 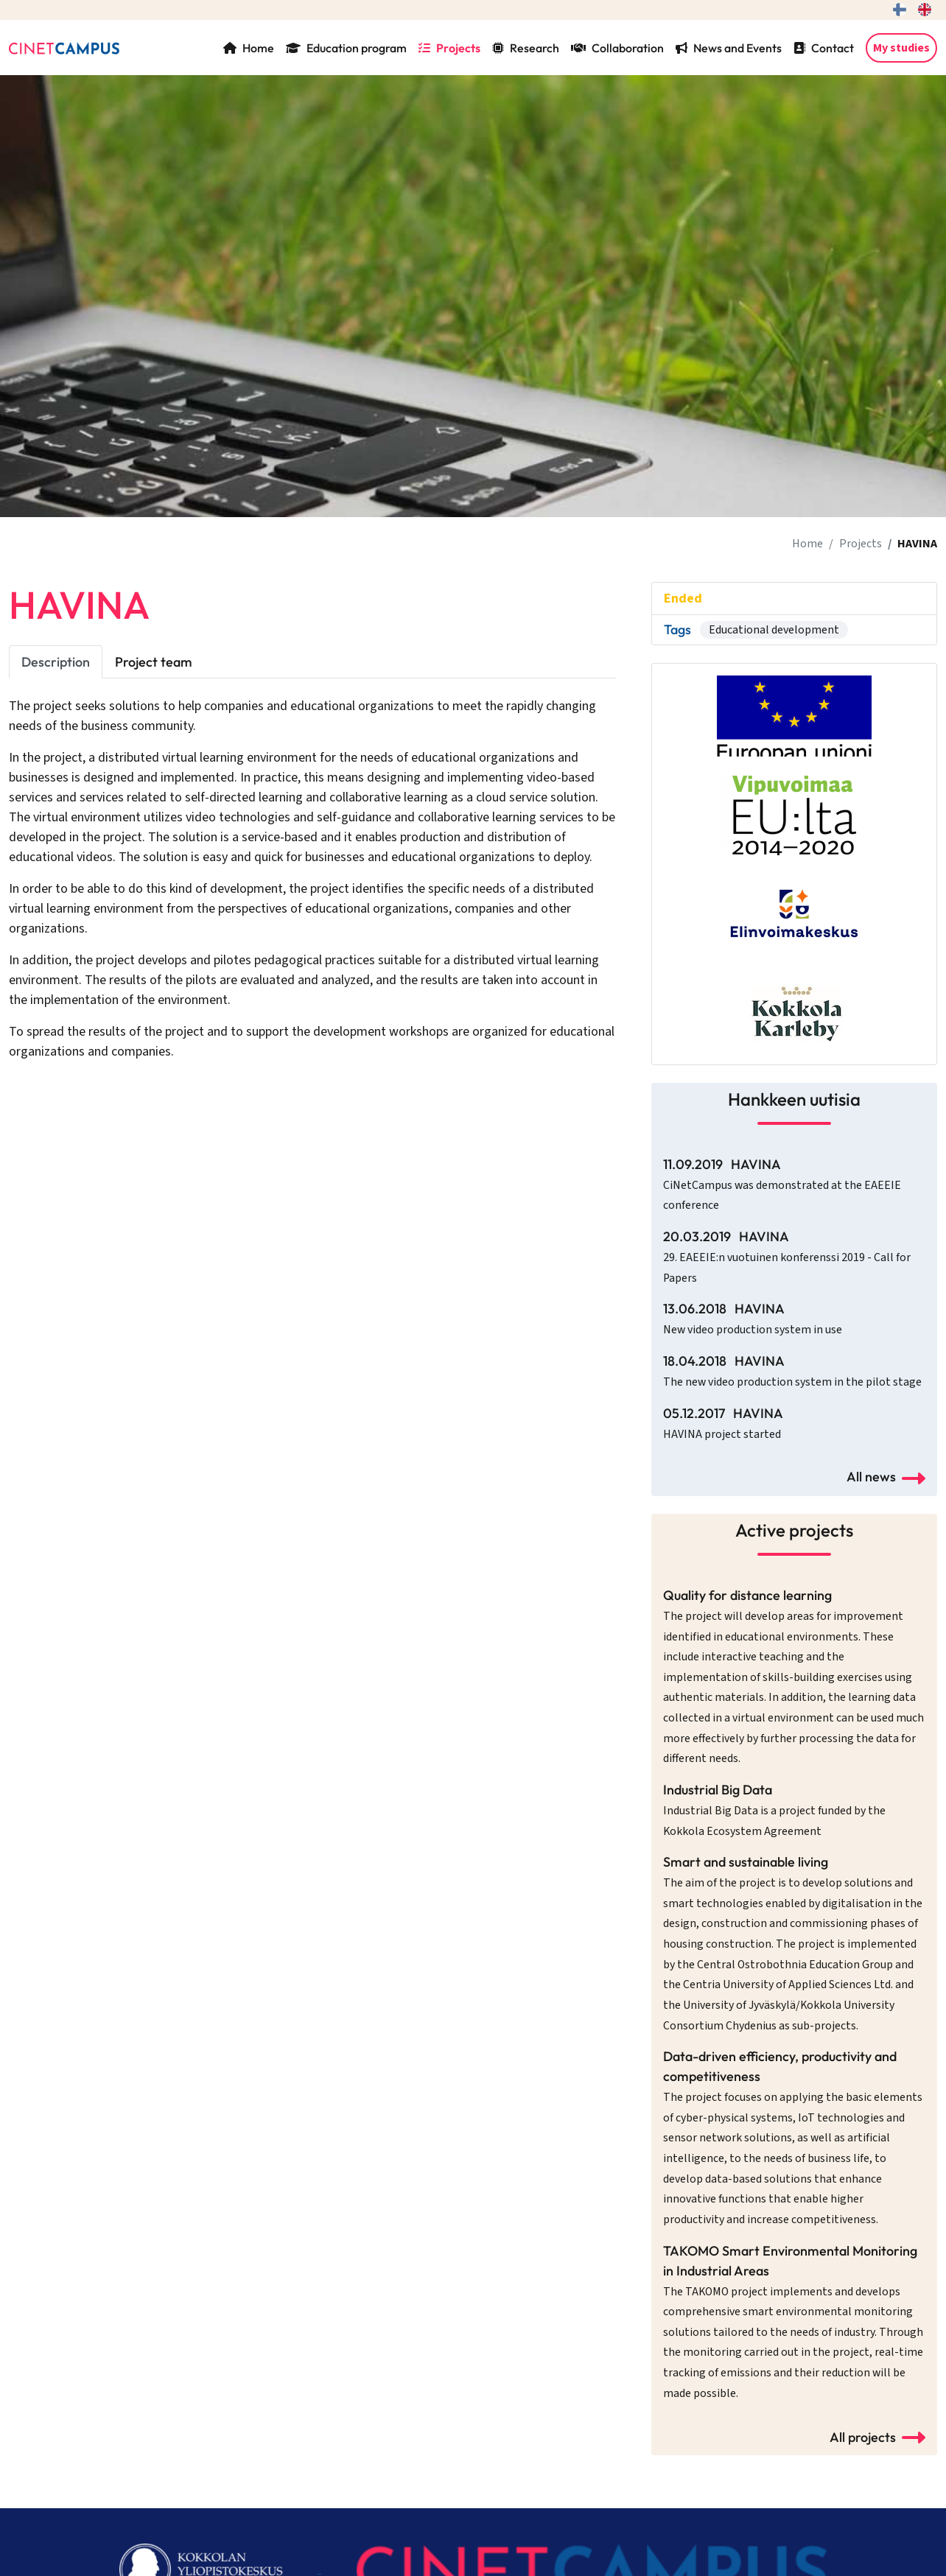 What do you see at coordinates (792, 1371) in the screenshot?
I see `18.04.2018` at bounding box center [792, 1371].